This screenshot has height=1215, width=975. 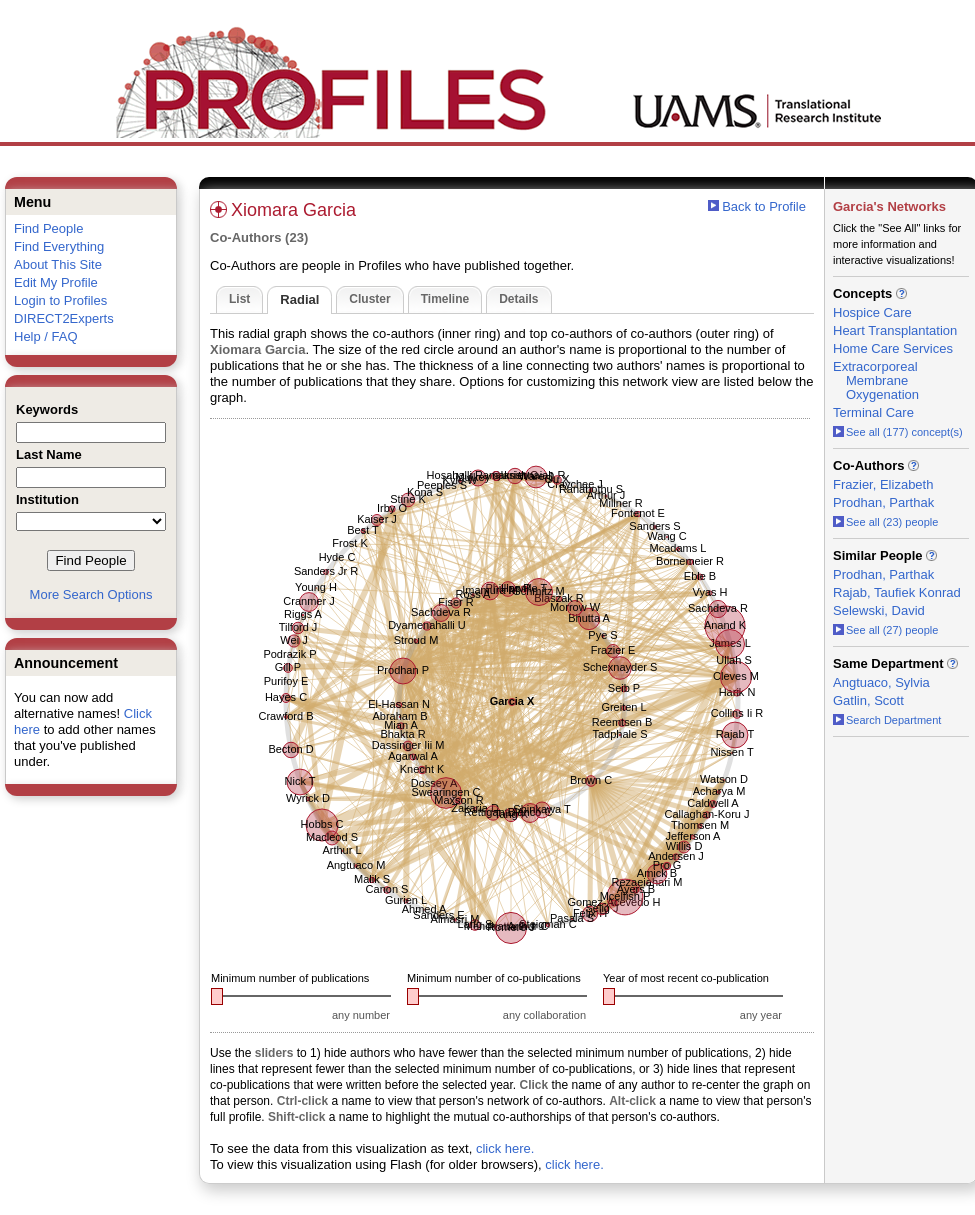 I want to click on Selewski, David, so click(x=879, y=610).